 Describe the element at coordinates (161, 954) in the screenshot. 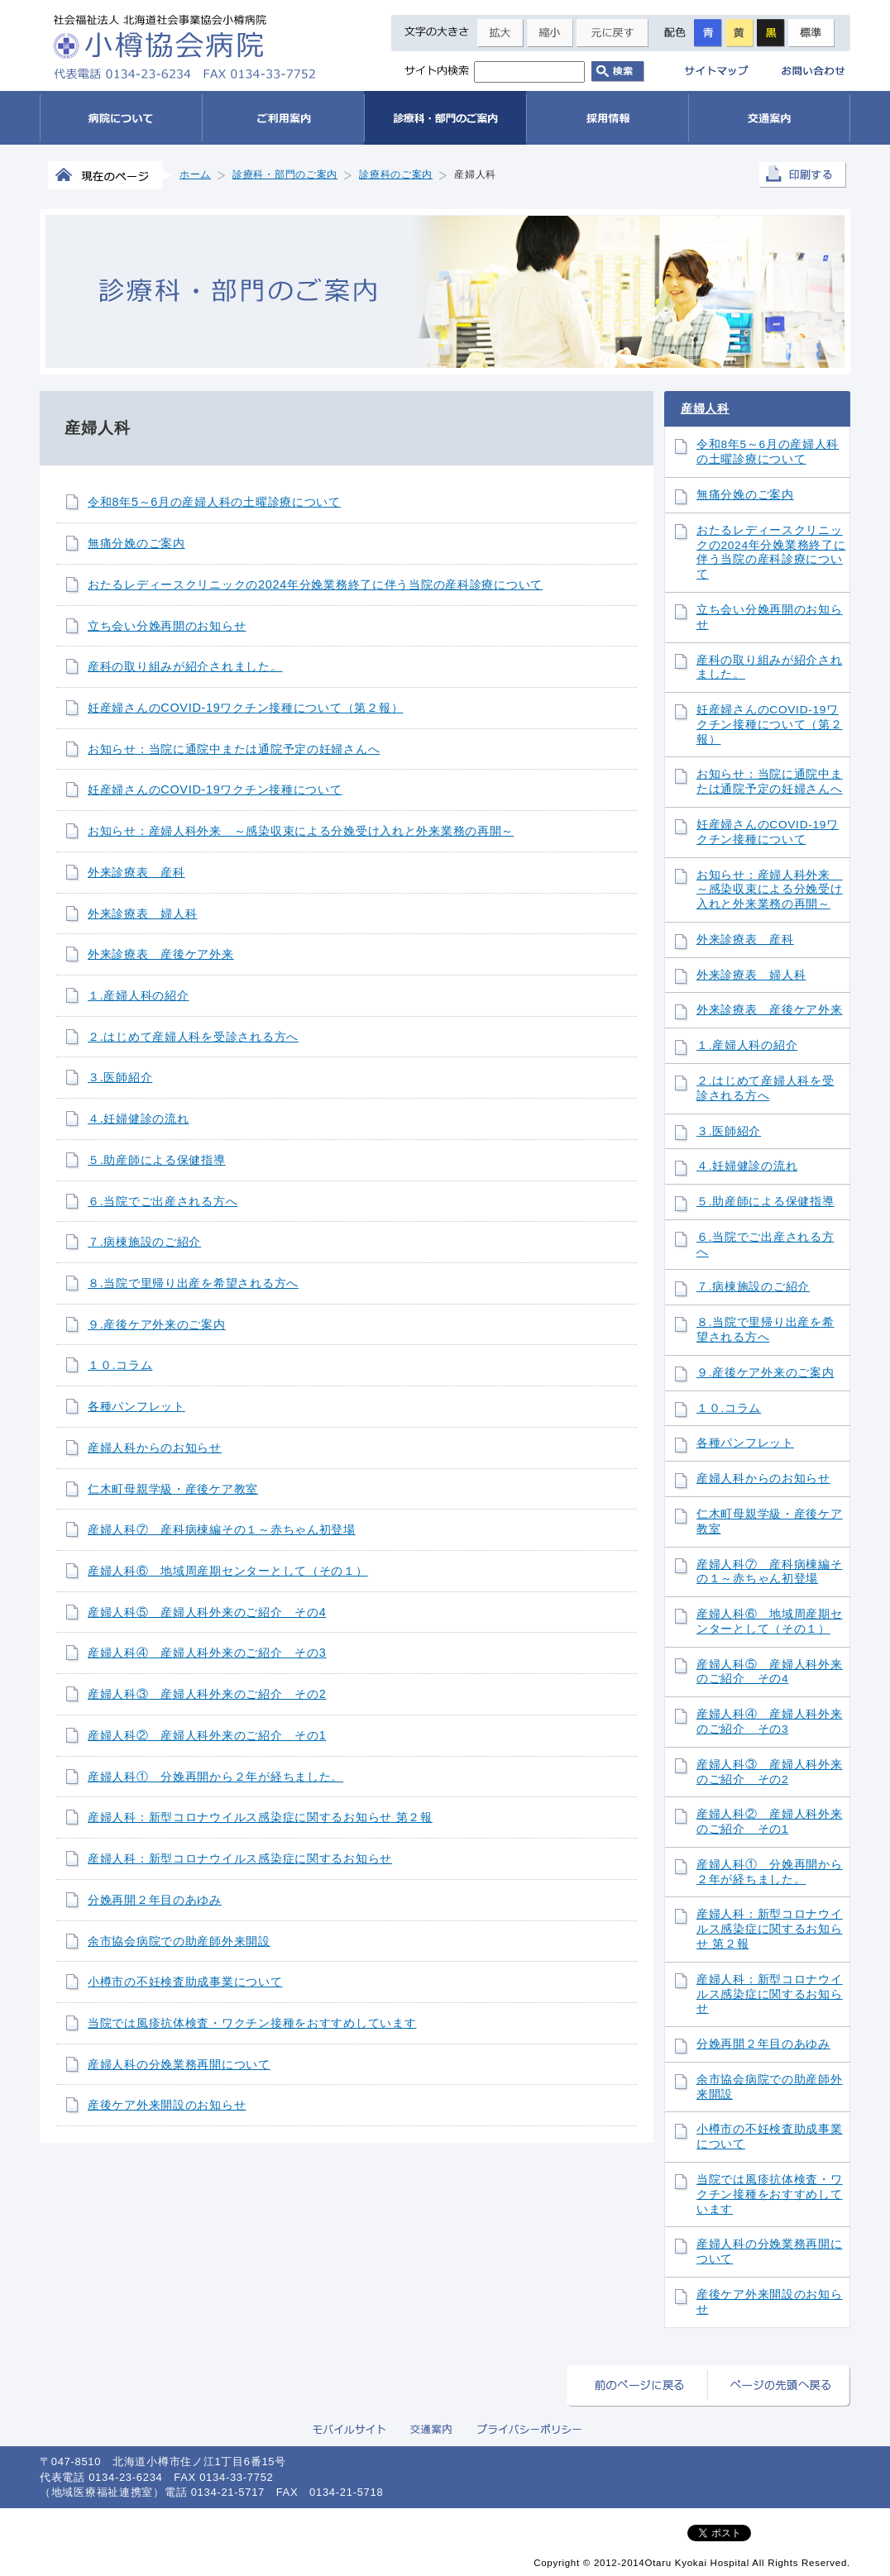

I see `外来診療表 産後ケア外来` at that location.